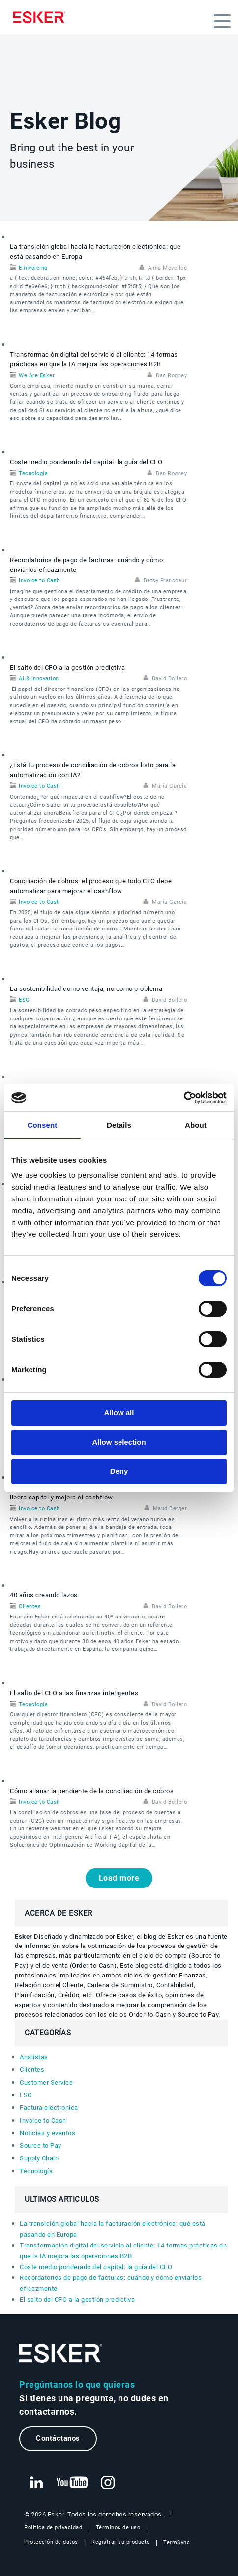 This screenshot has height=2576, width=238. What do you see at coordinates (30, 1606) in the screenshot?
I see `Clientes` at bounding box center [30, 1606].